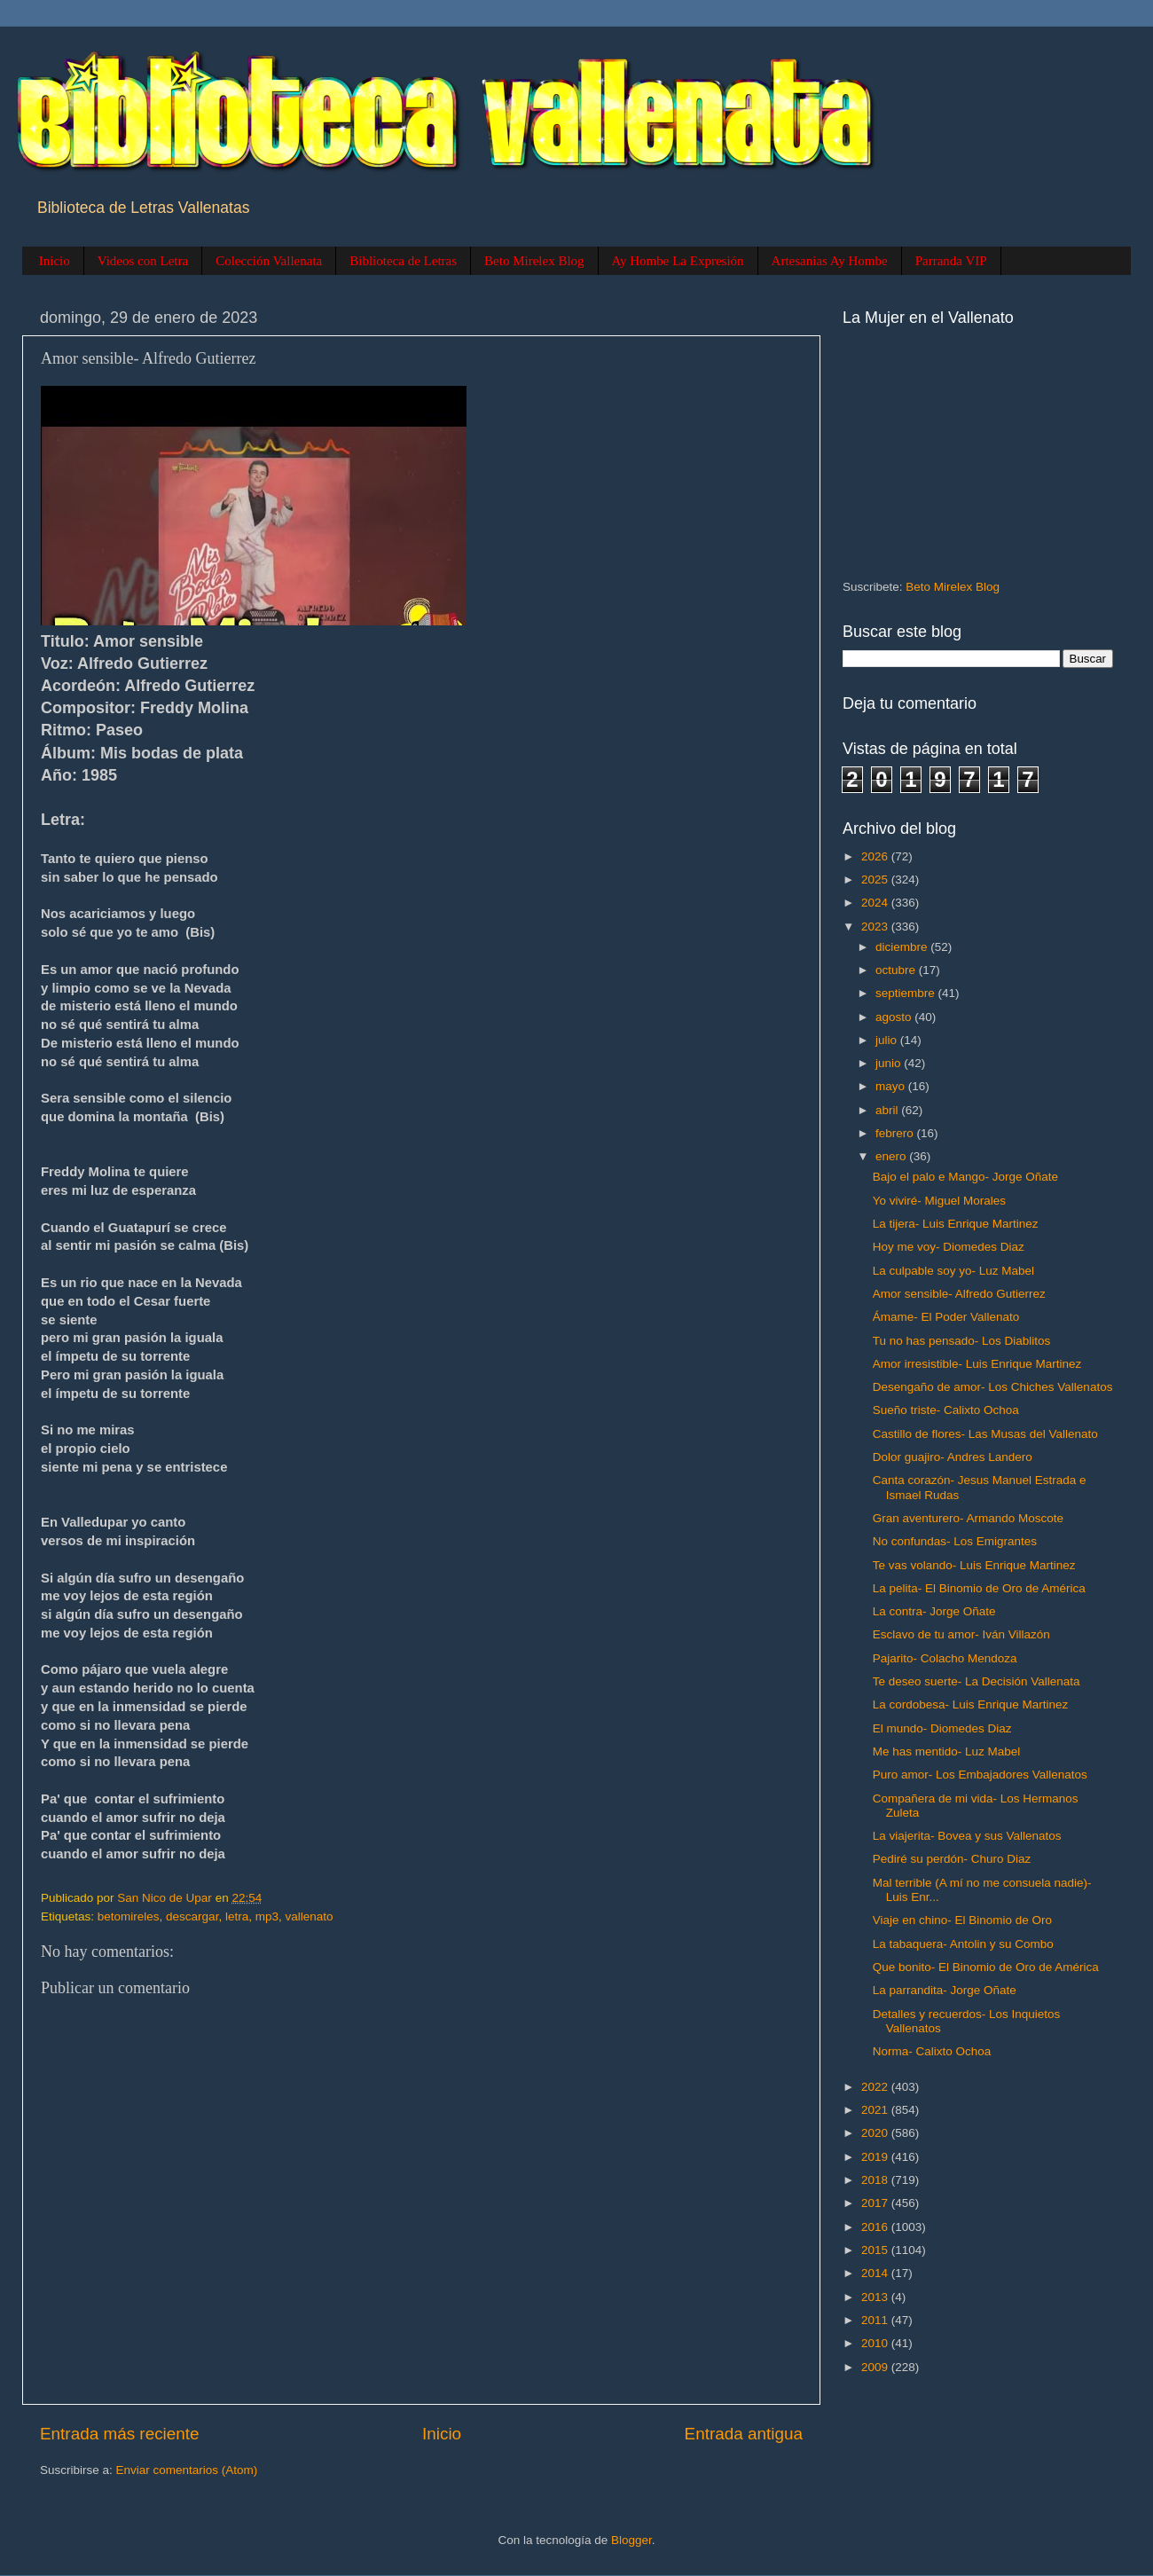  What do you see at coordinates (962, 1340) in the screenshot?
I see `Tu no has pensado- Los Diablitos` at bounding box center [962, 1340].